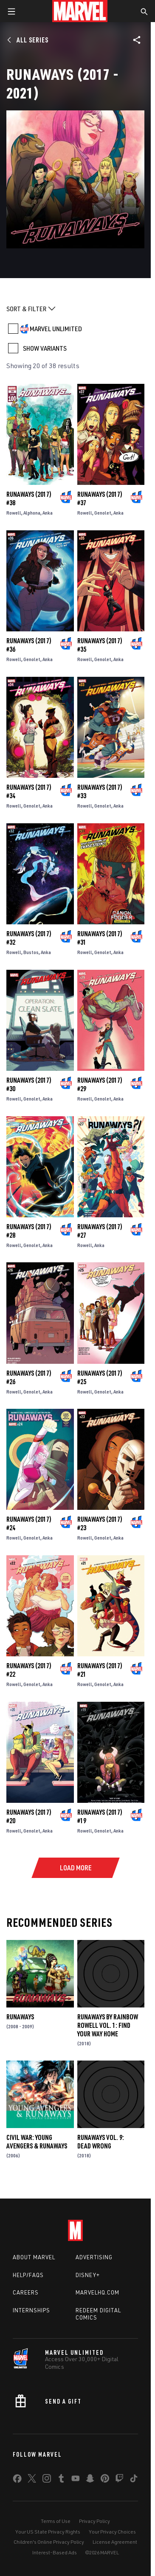  Describe the element at coordinates (102, 513) in the screenshot. I see `Genolet` at that location.